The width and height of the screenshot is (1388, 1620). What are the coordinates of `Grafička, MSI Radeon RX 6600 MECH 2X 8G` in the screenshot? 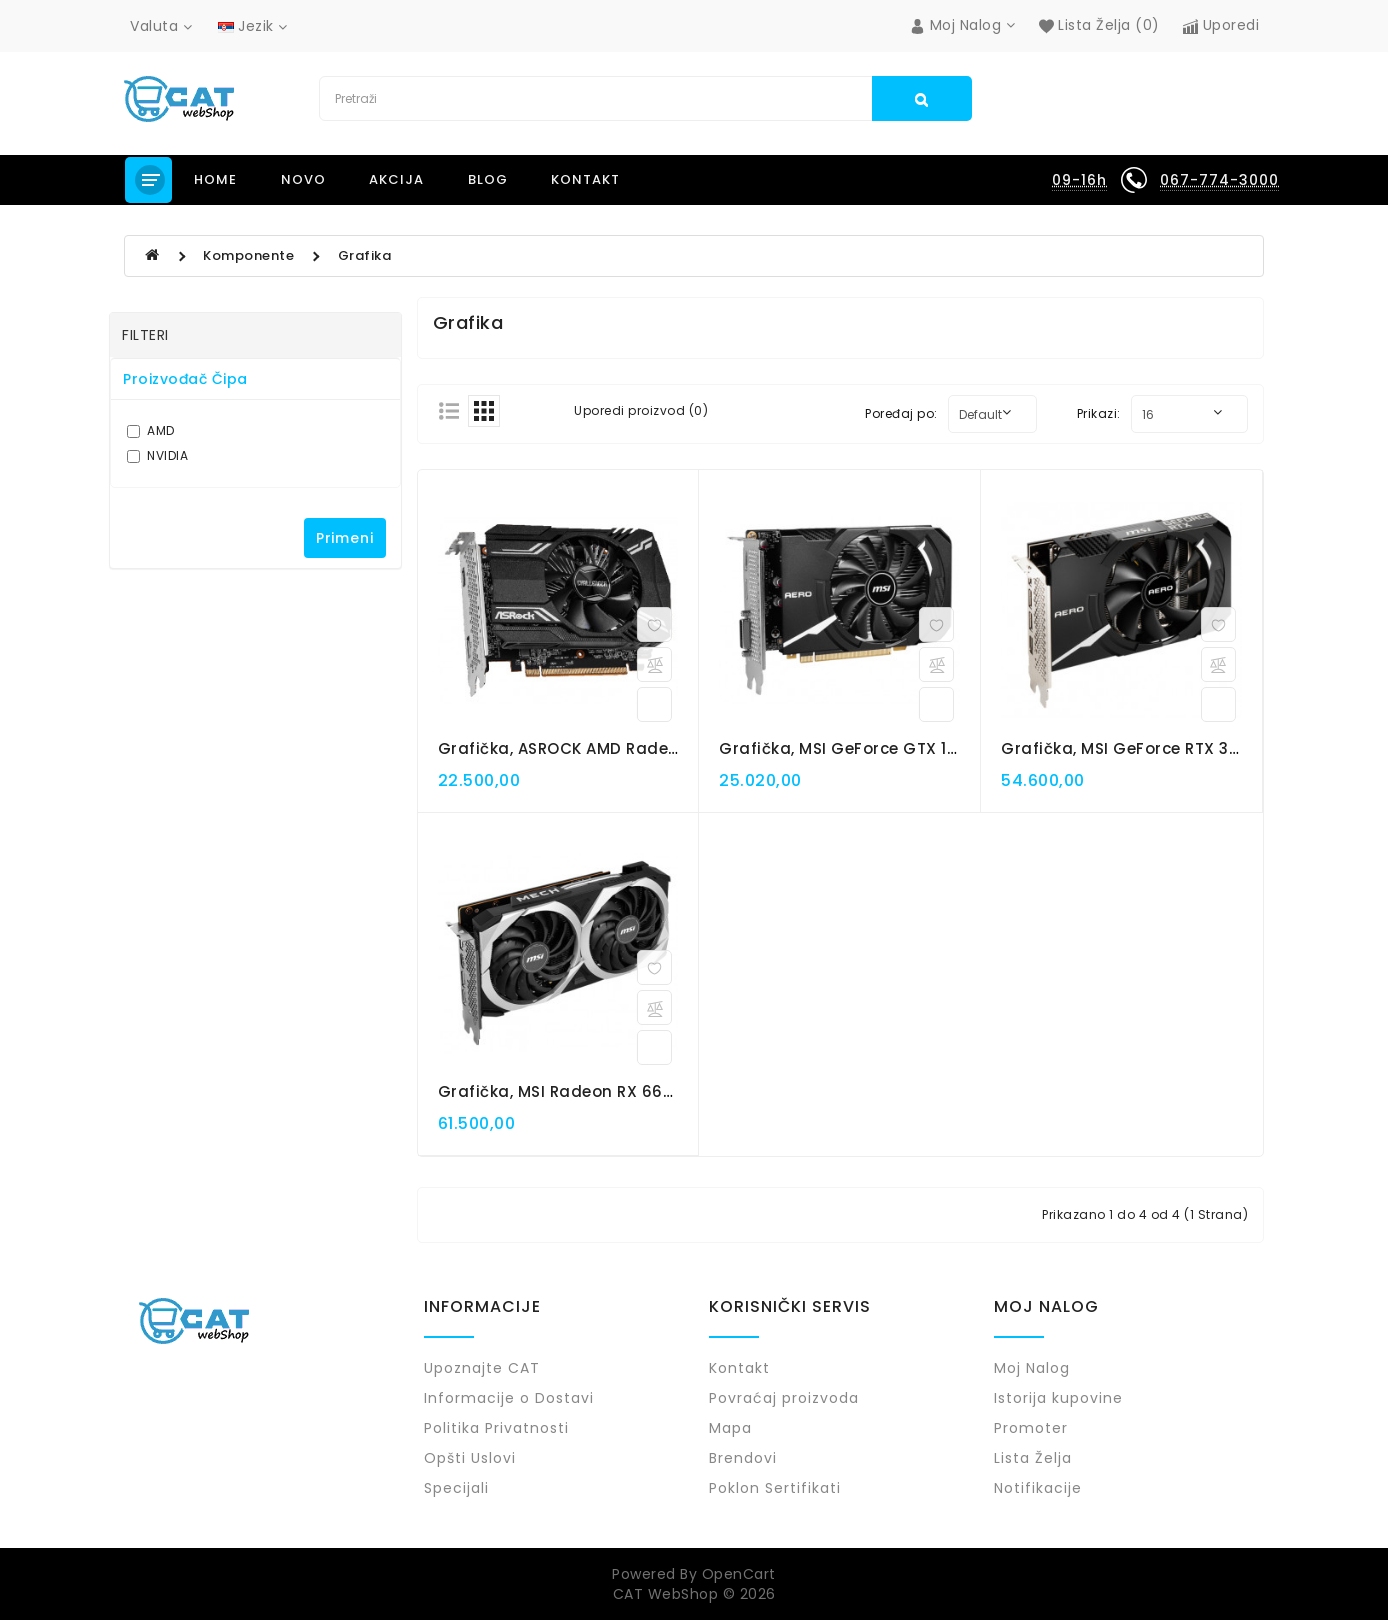 It's located at (612, 1091).